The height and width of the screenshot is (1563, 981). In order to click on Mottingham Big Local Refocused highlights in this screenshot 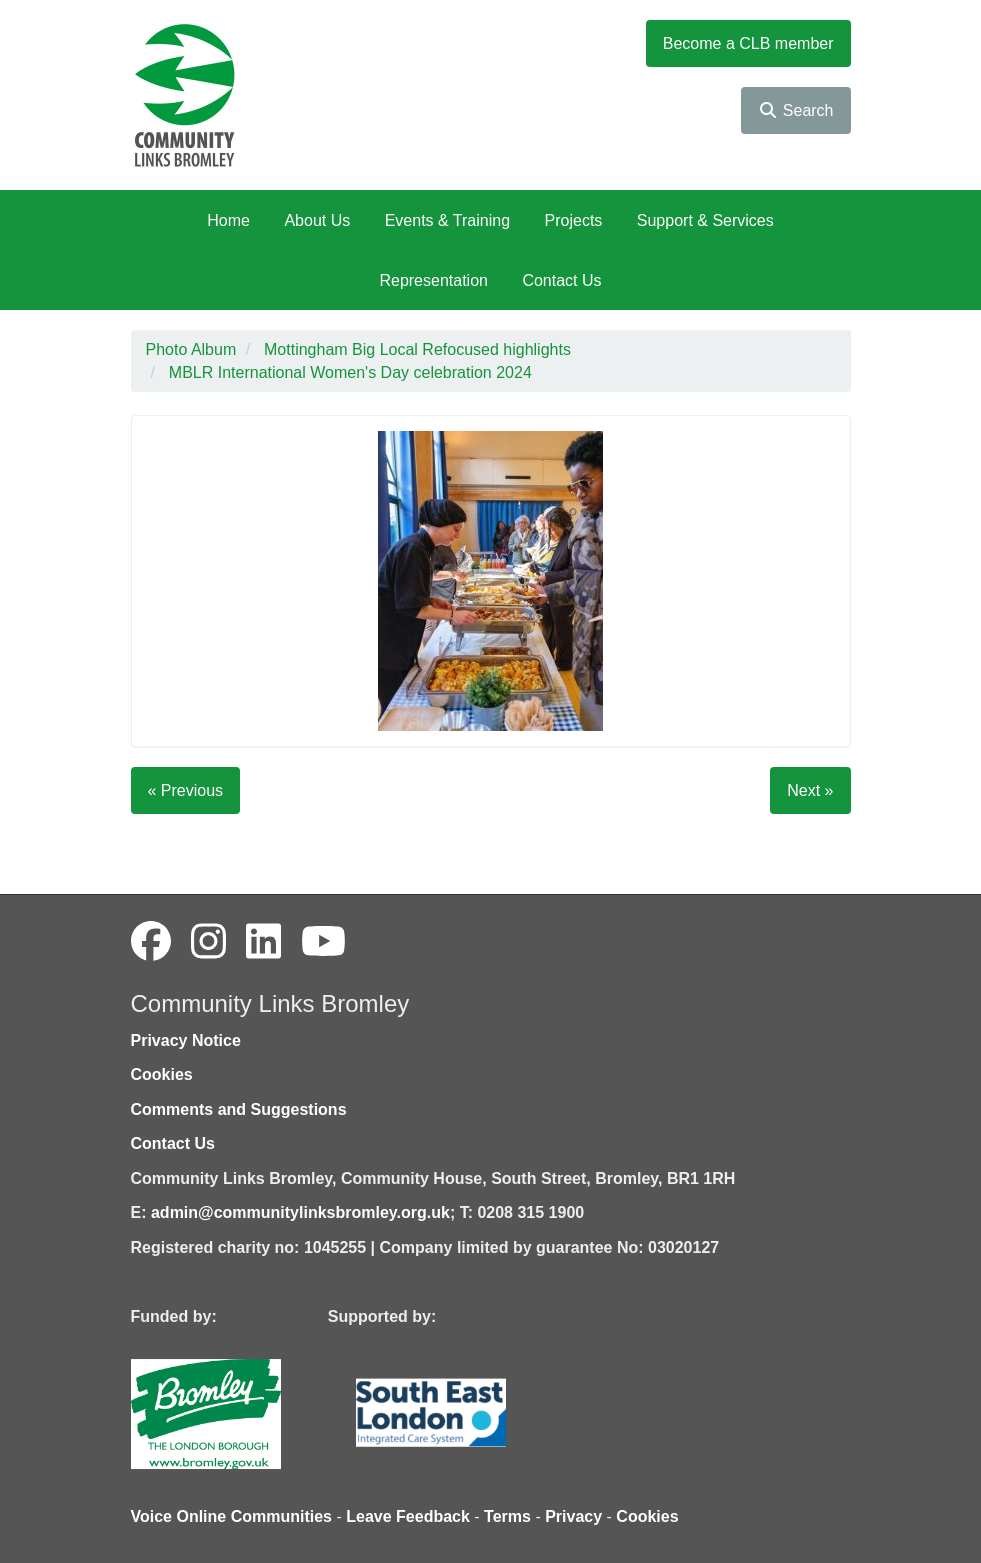, I will do `click(417, 349)`.